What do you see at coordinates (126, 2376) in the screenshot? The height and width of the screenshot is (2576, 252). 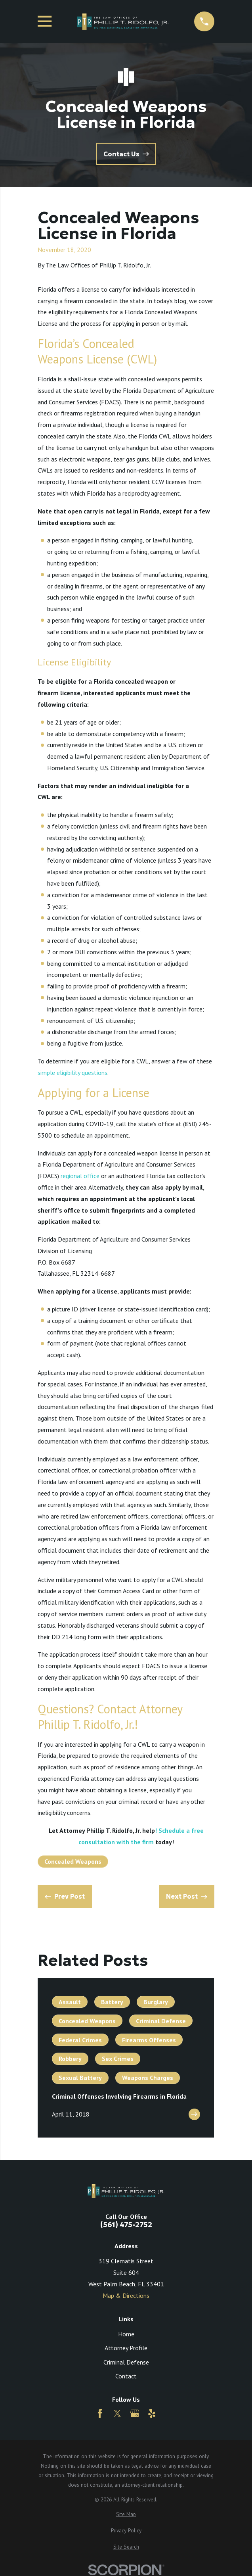 I see `Contact` at bounding box center [126, 2376].